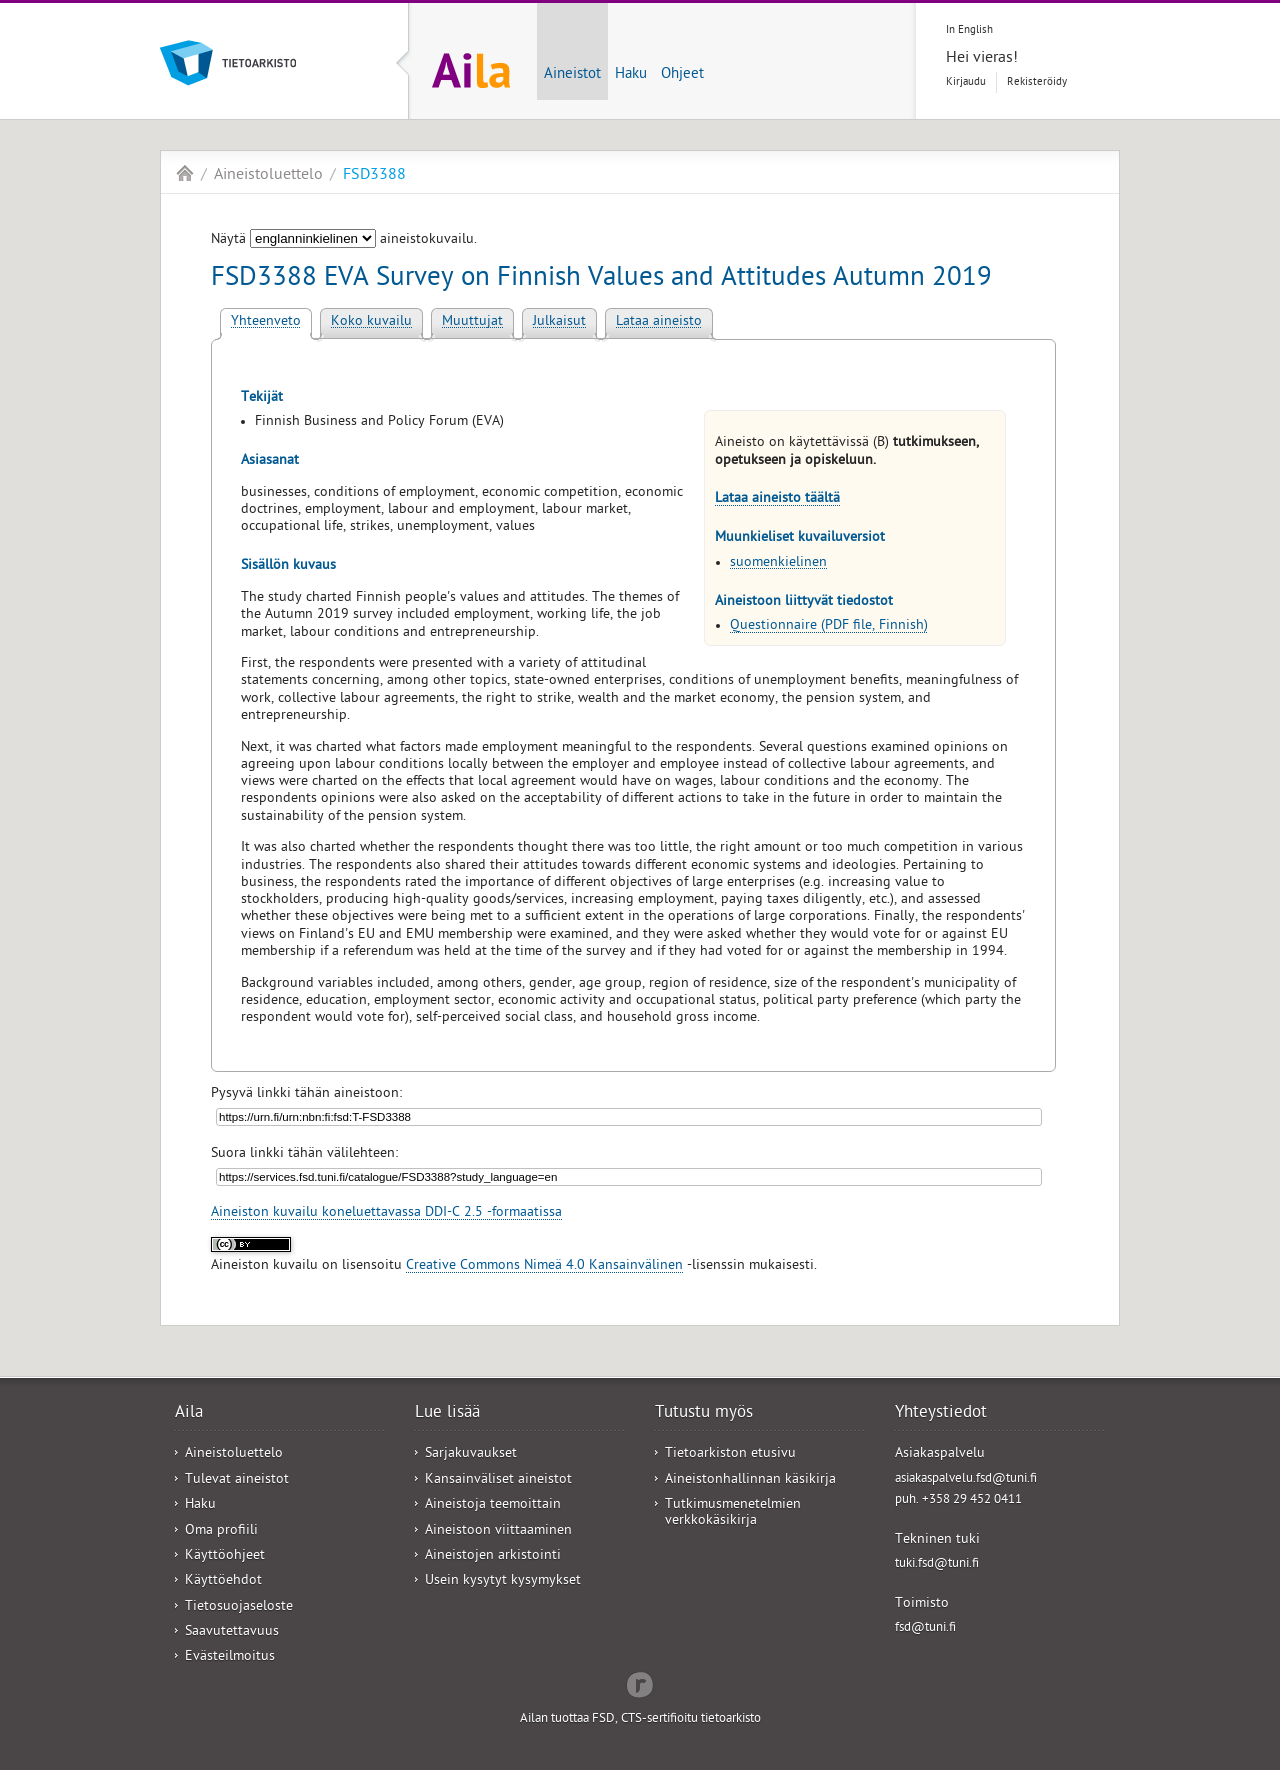 The height and width of the screenshot is (1770, 1280). I want to click on Aineiston kuvailu koneluettavassa DDI-C 2.5 -formaatissa, so click(386, 1213).